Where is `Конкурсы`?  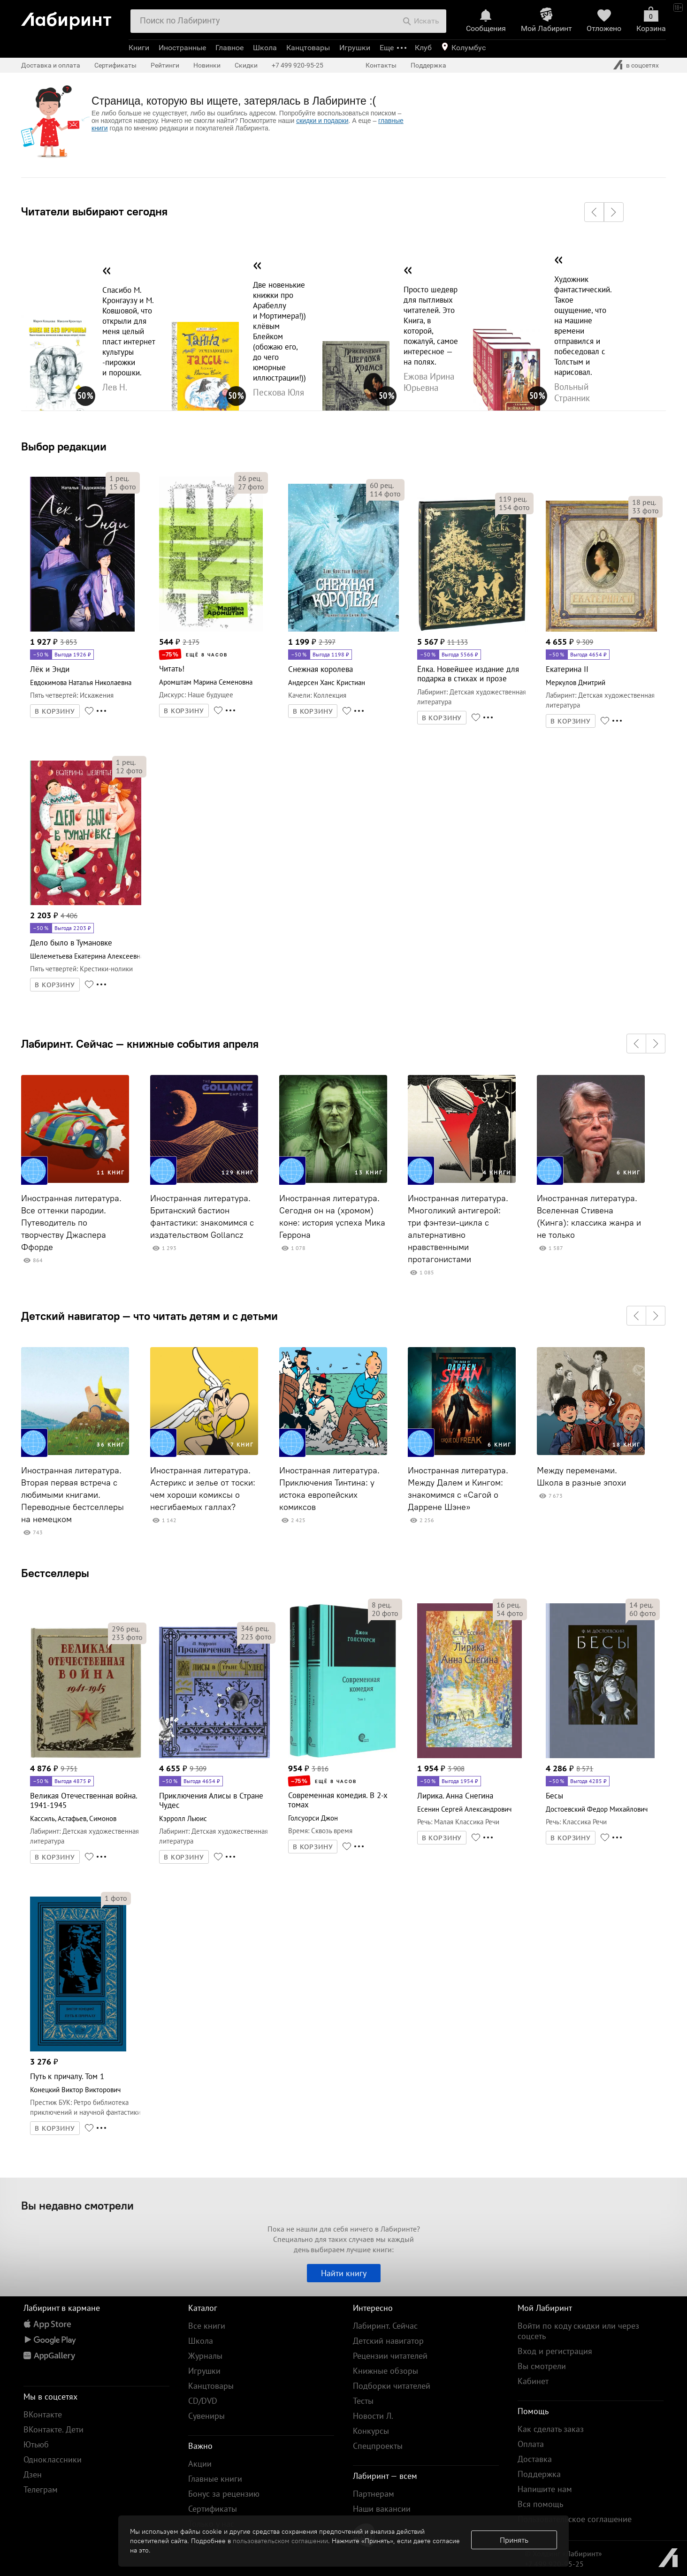 Конкурсы is located at coordinates (371, 2430).